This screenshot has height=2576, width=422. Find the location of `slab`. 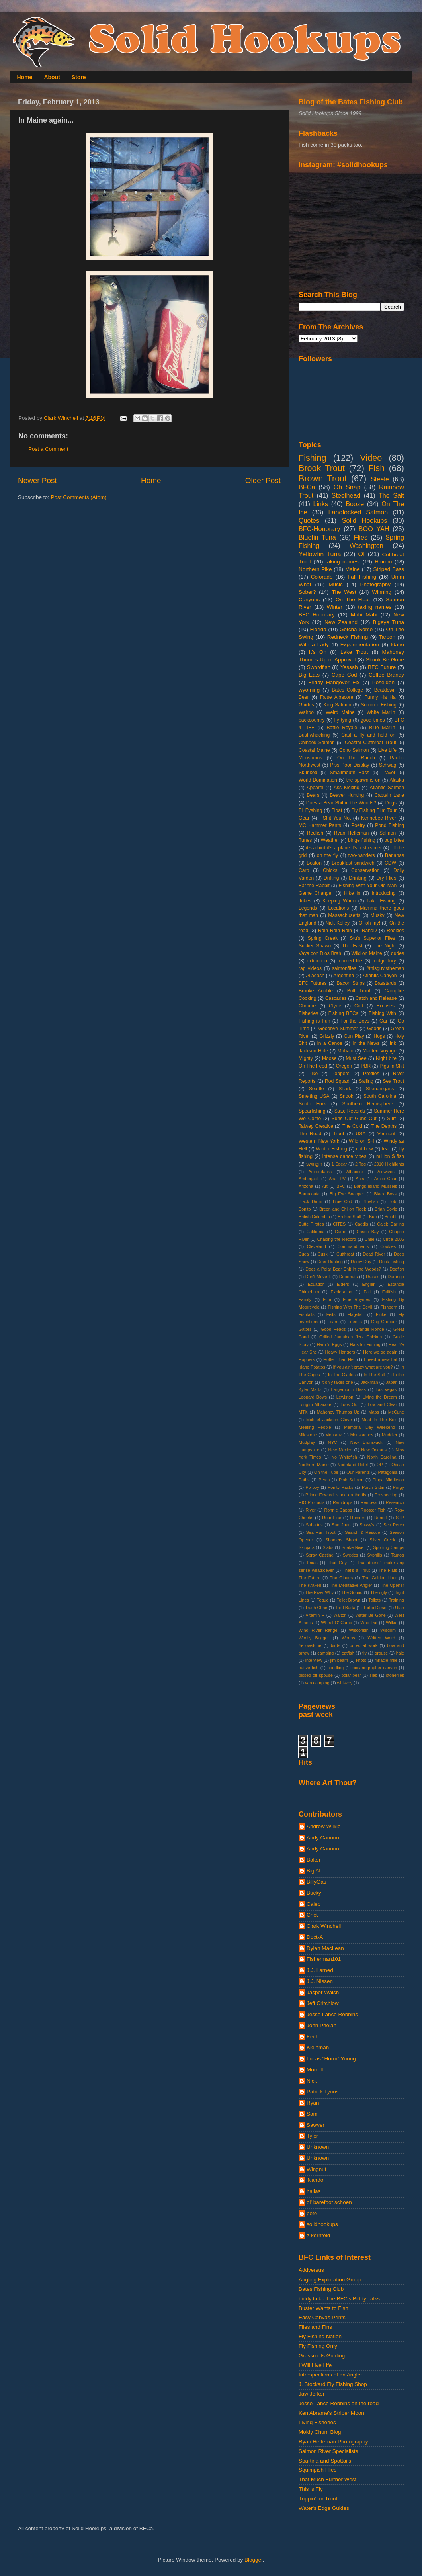

slab is located at coordinates (373, 1675).